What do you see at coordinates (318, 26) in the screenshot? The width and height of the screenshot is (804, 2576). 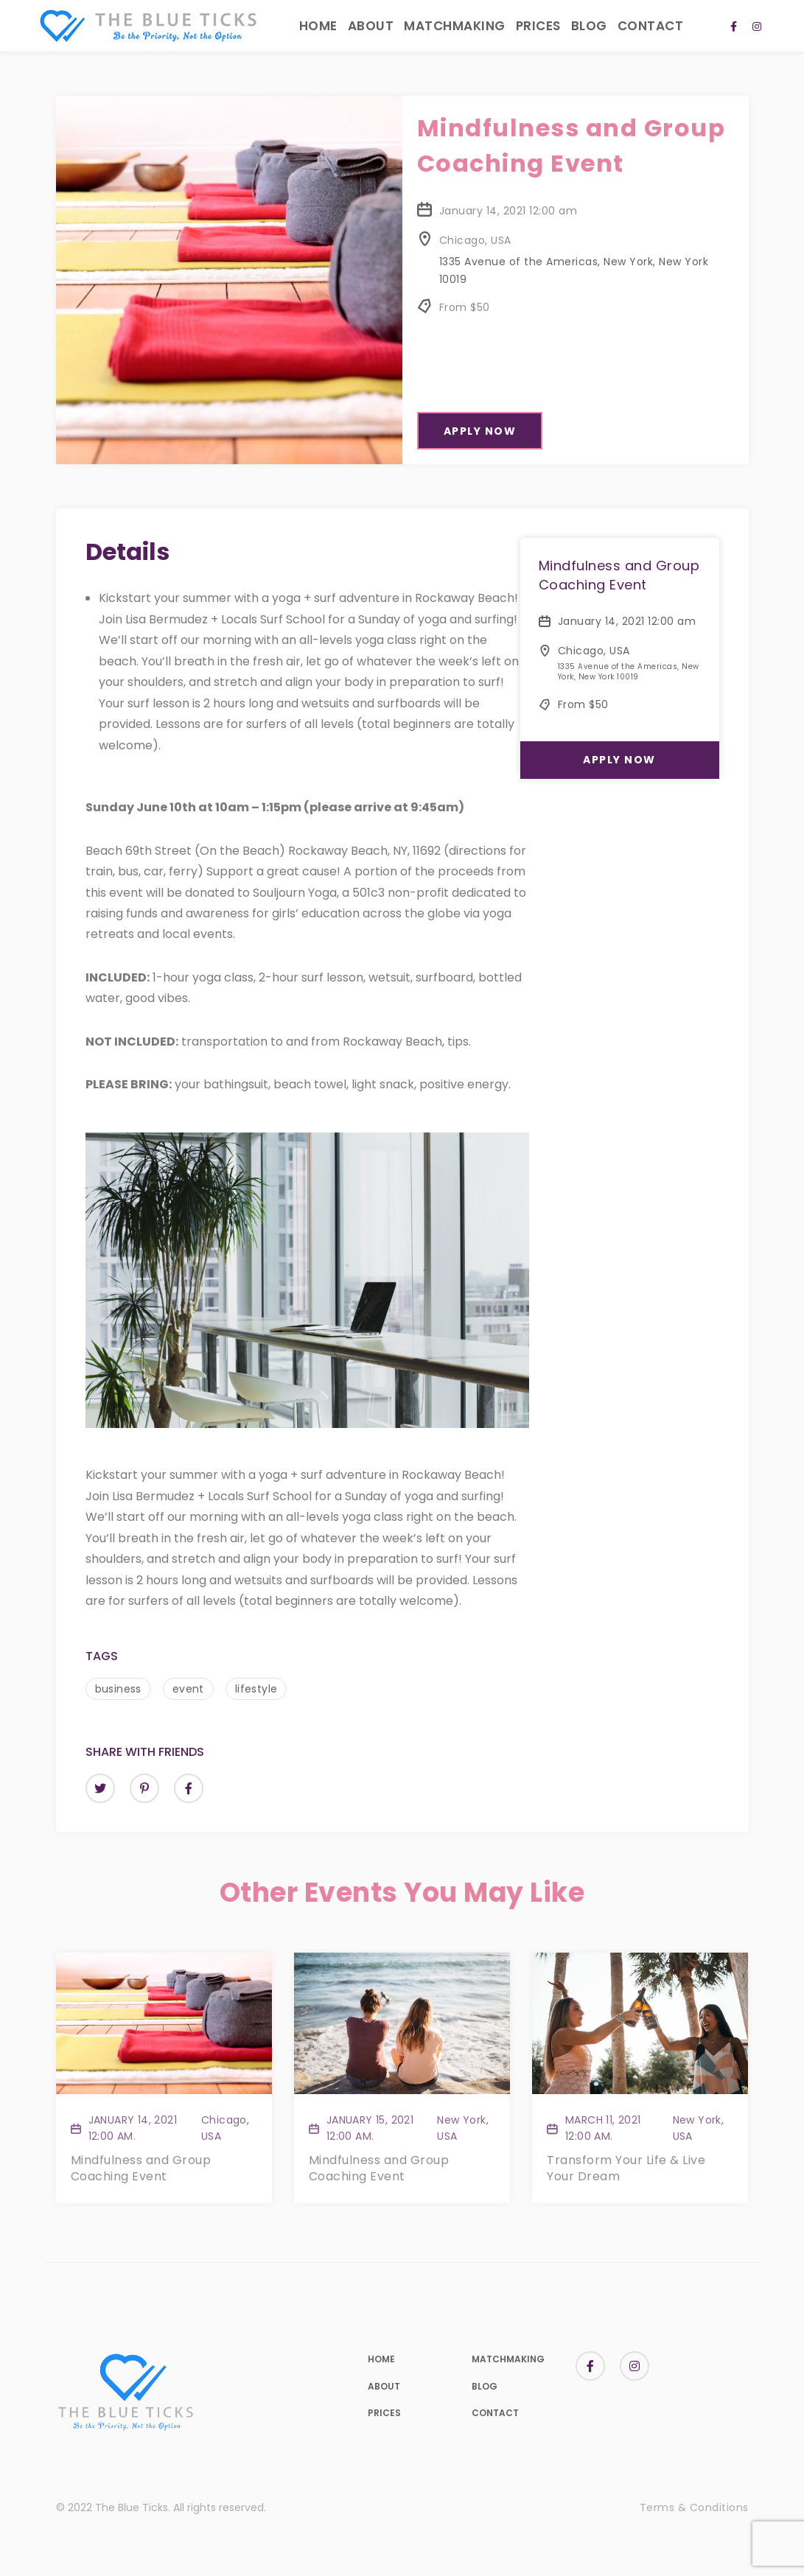 I see `Home` at bounding box center [318, 26].